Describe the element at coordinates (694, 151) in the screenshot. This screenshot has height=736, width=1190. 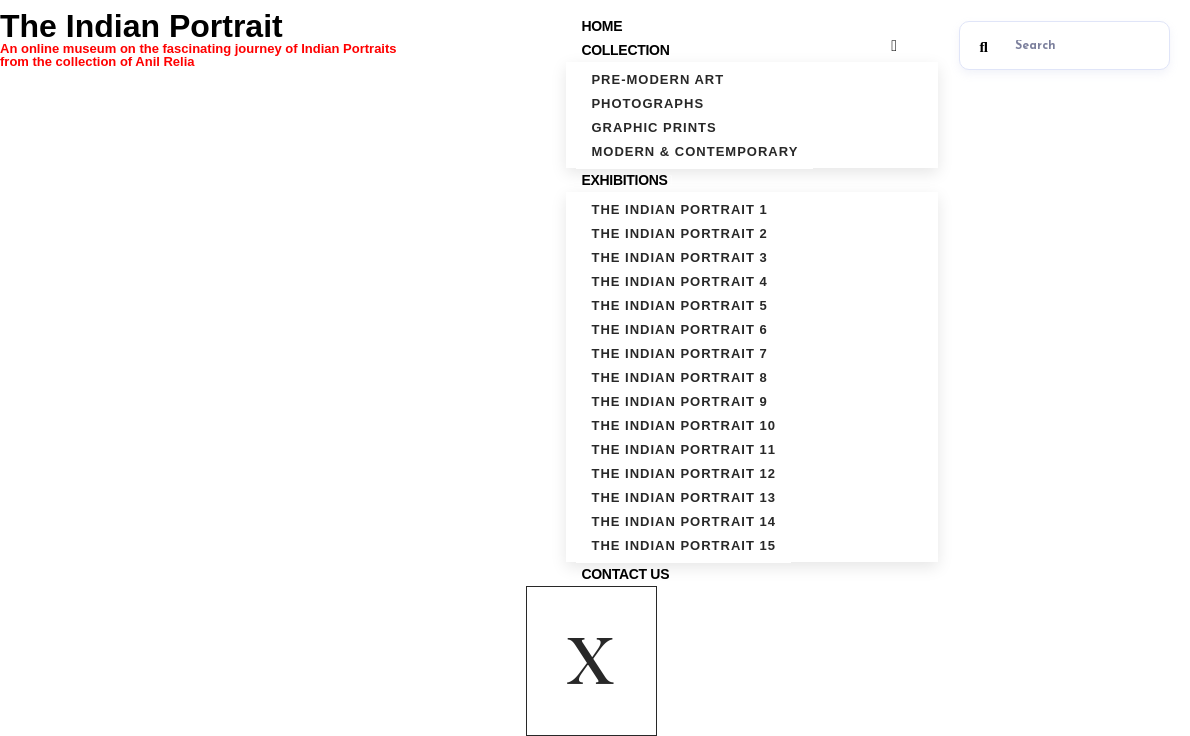
I see `Modern & Contemporary` at that location.